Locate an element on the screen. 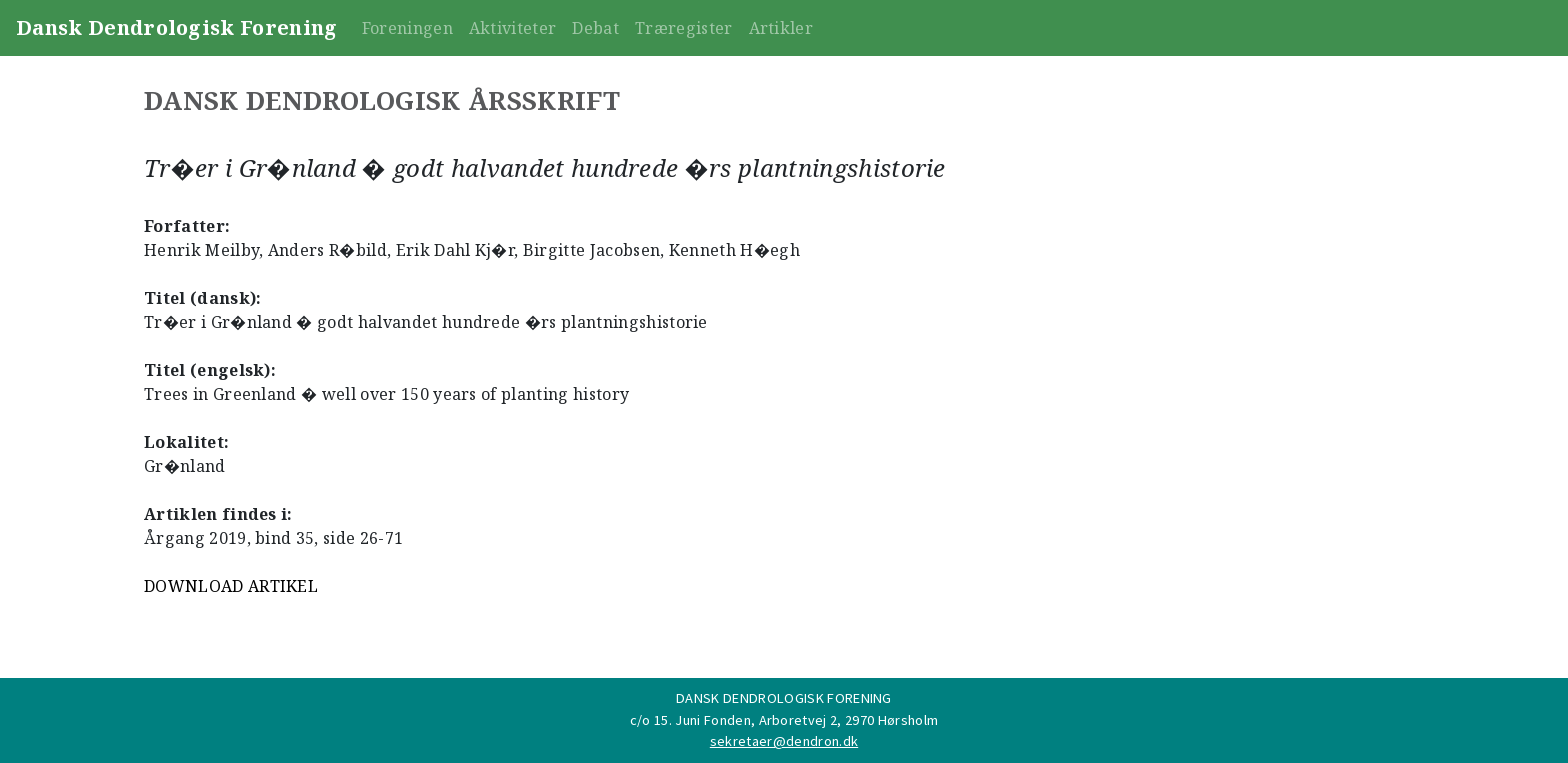 The width and height of the screenshot is (1568, 763). Træregister is located at coordinates (684, 28).